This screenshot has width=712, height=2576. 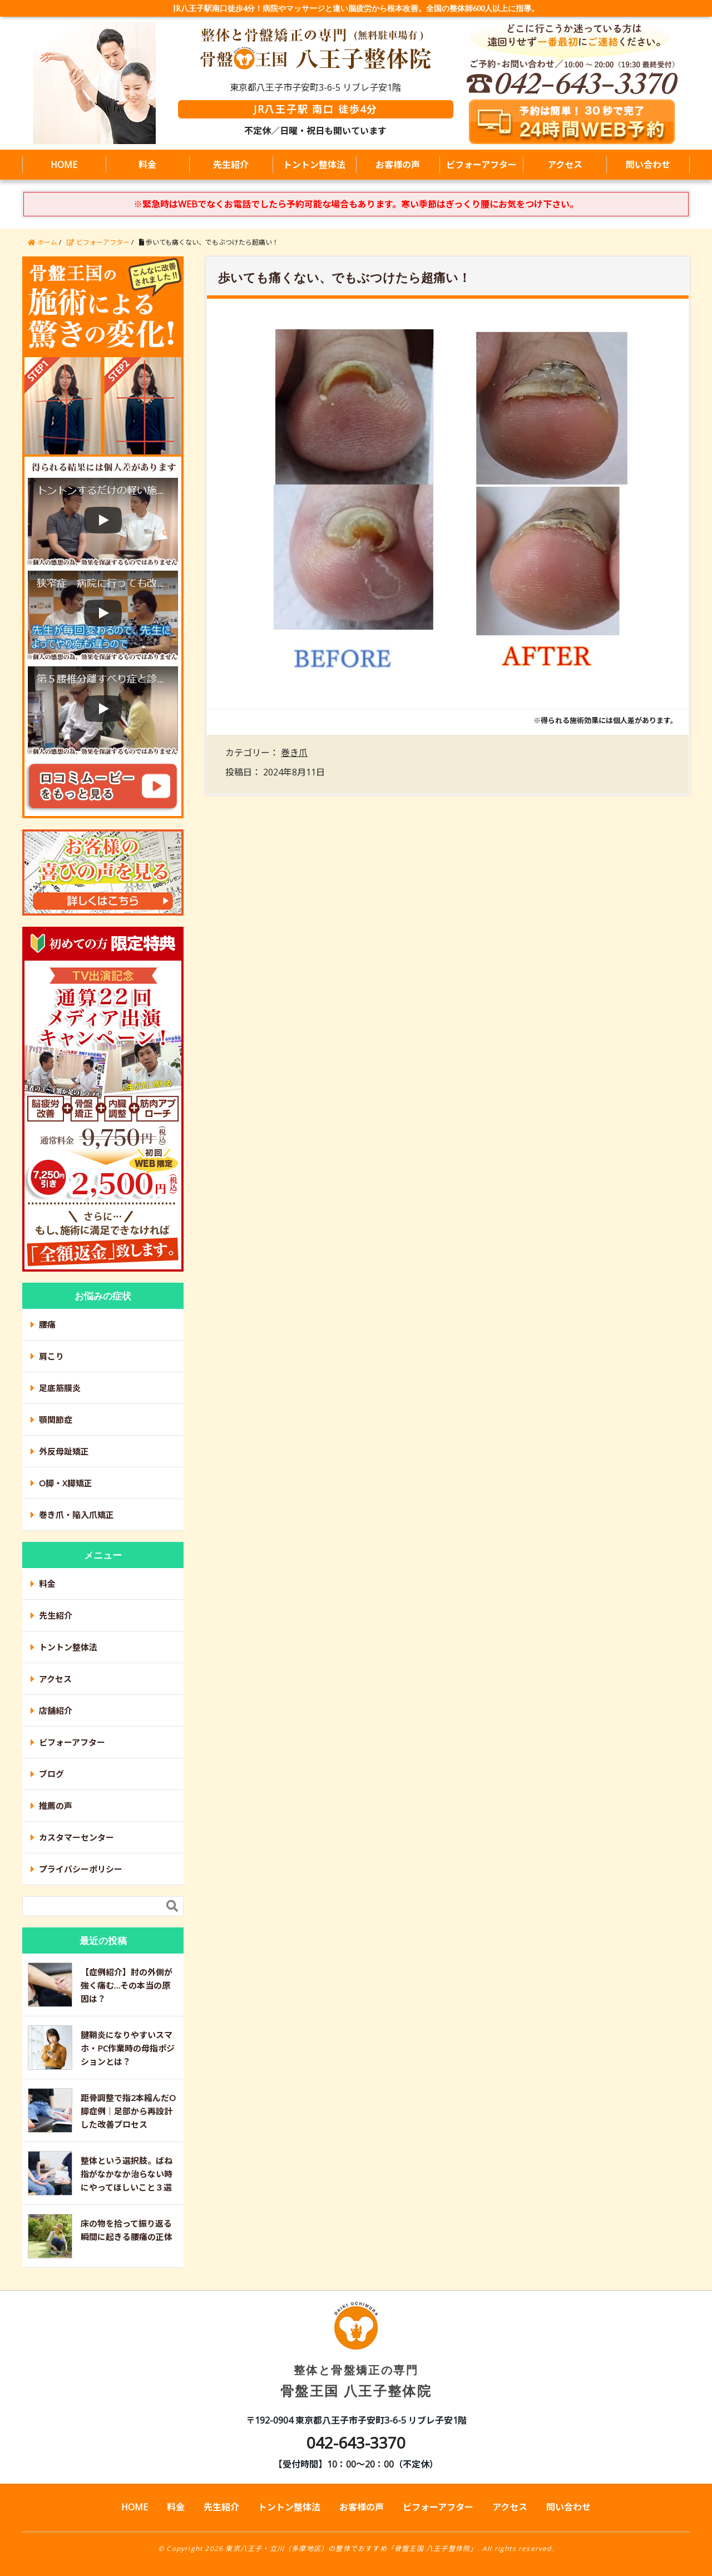 What do you see at coordinates (481, 165) in the screenshot?
I see `ビフォーアフター` at bounding box center [481, 165].